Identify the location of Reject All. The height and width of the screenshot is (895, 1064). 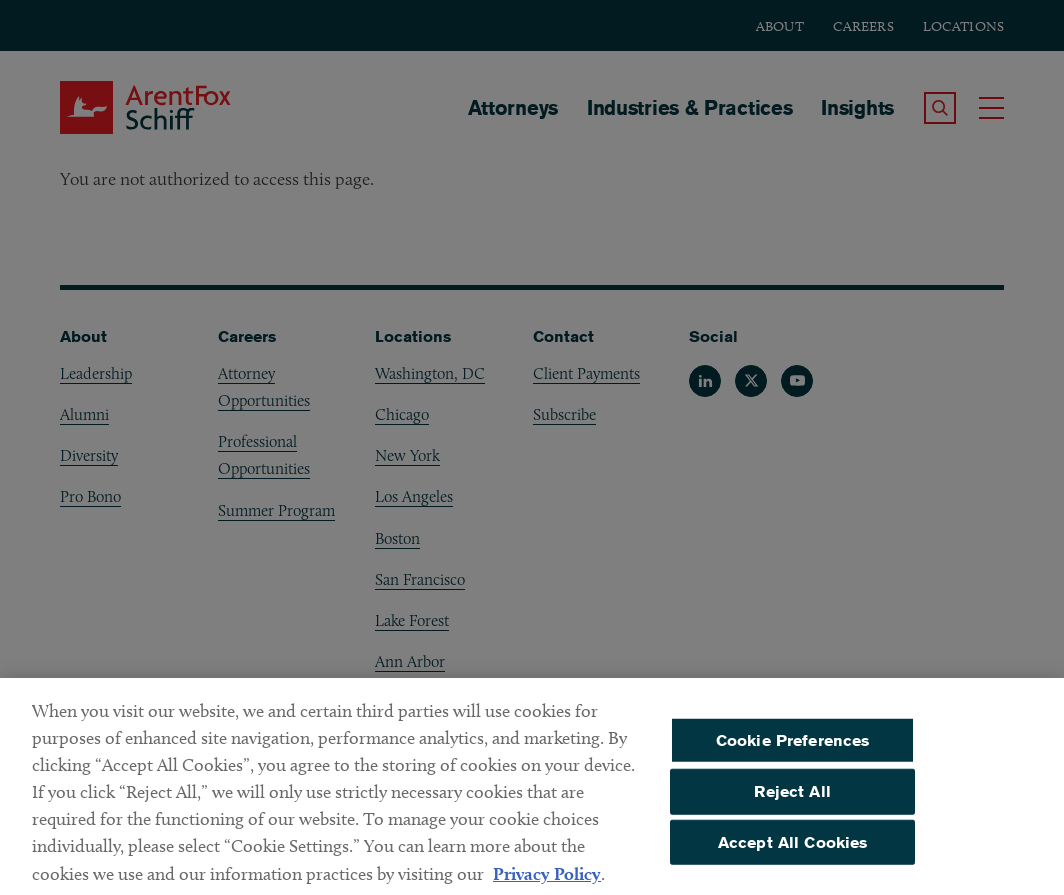
(792, 799).